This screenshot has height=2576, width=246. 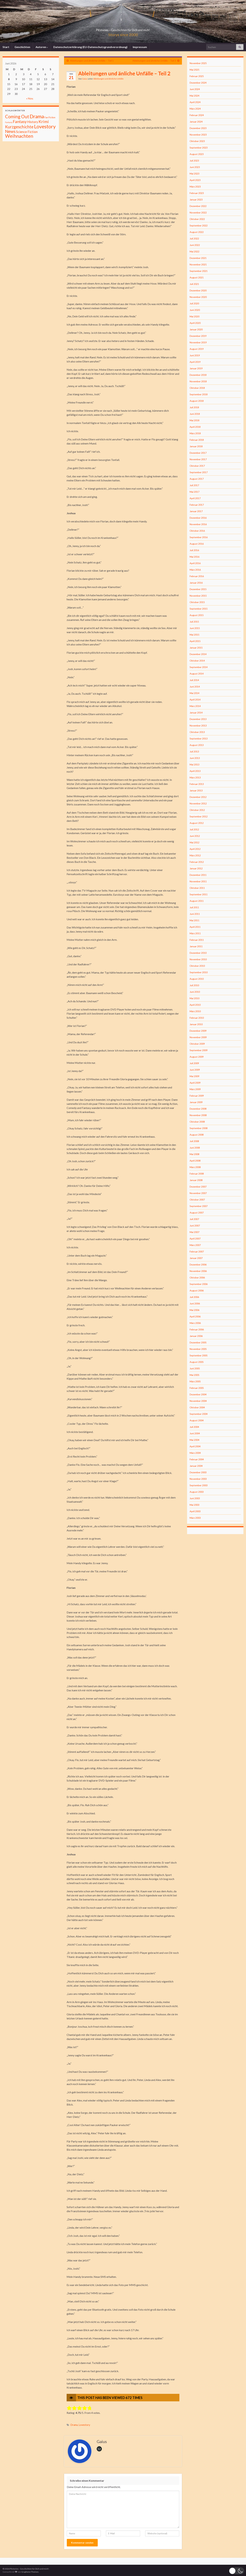 I want to click on August 2010, so click(x=197, y=978).